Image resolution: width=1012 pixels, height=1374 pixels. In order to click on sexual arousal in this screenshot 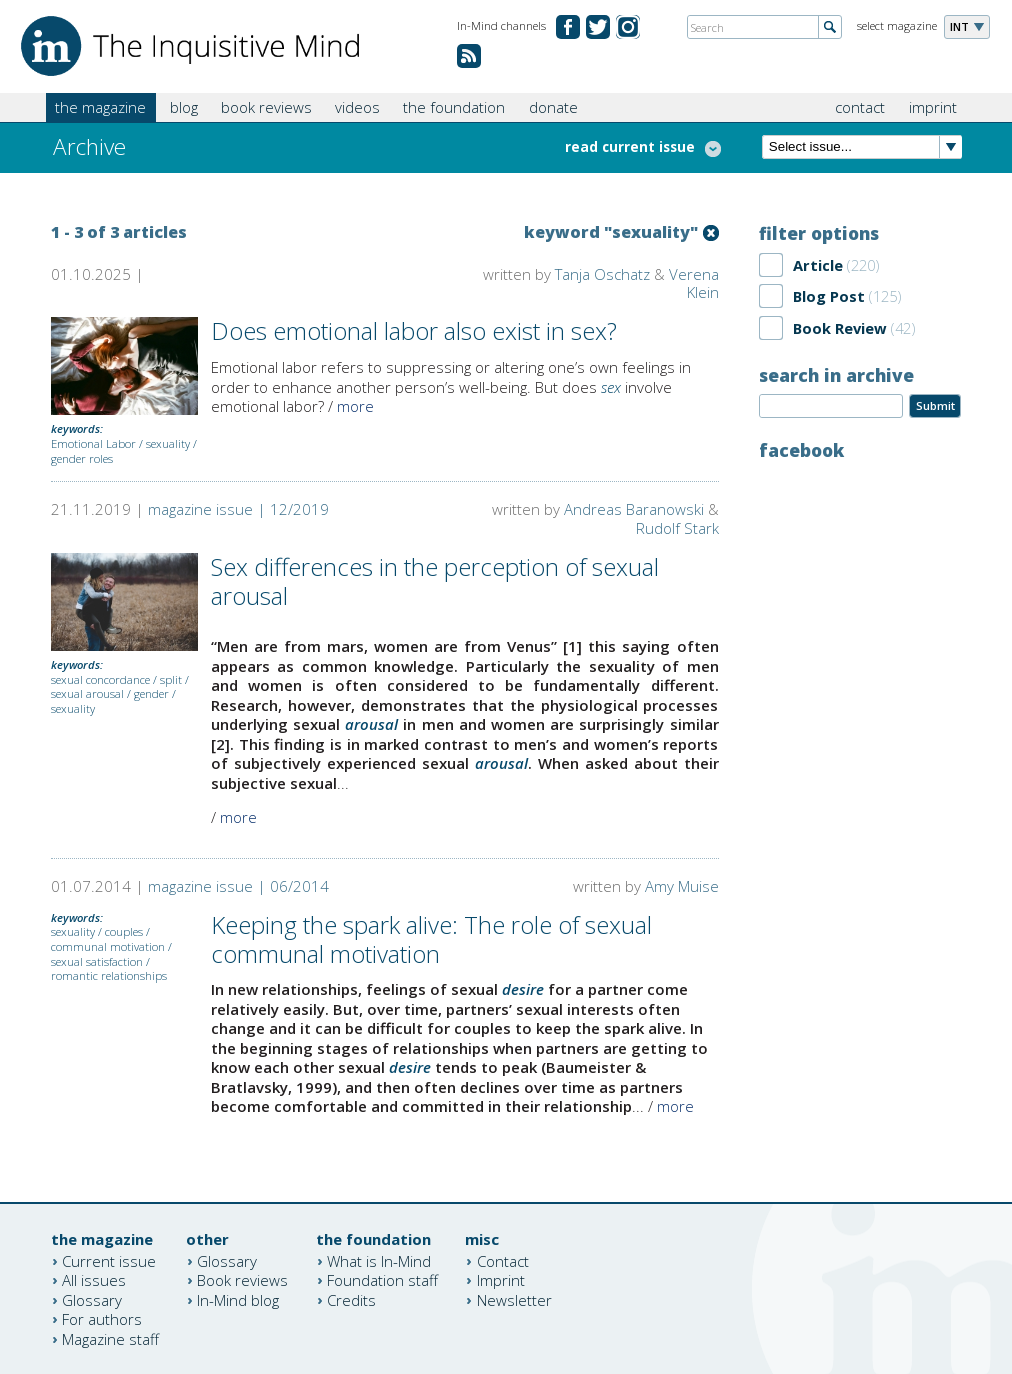, I will do `click(87, 693)`.